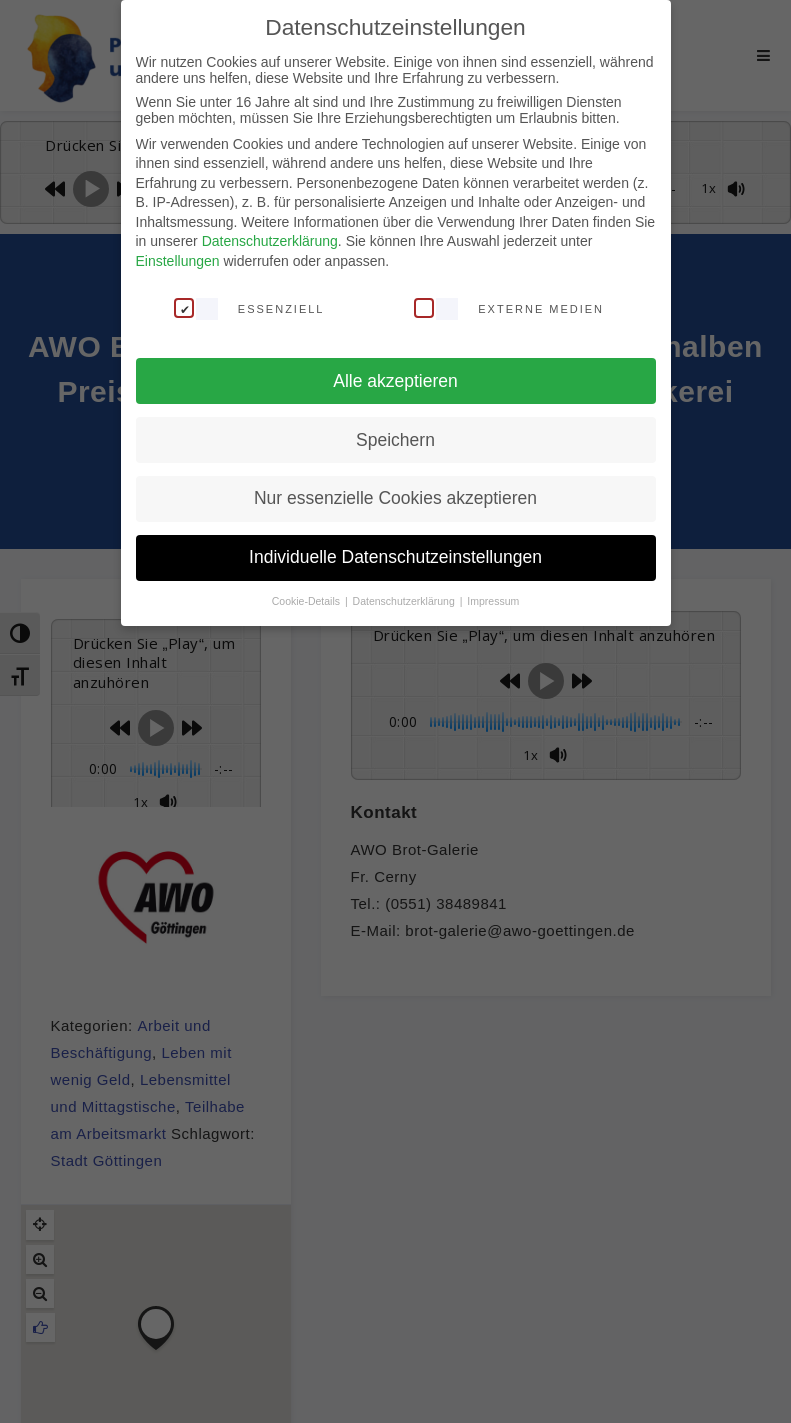  What do you see at coordinates (395, 440) in the screenshot?
I see `Speichern [button]` at bounding box center [395, 440].